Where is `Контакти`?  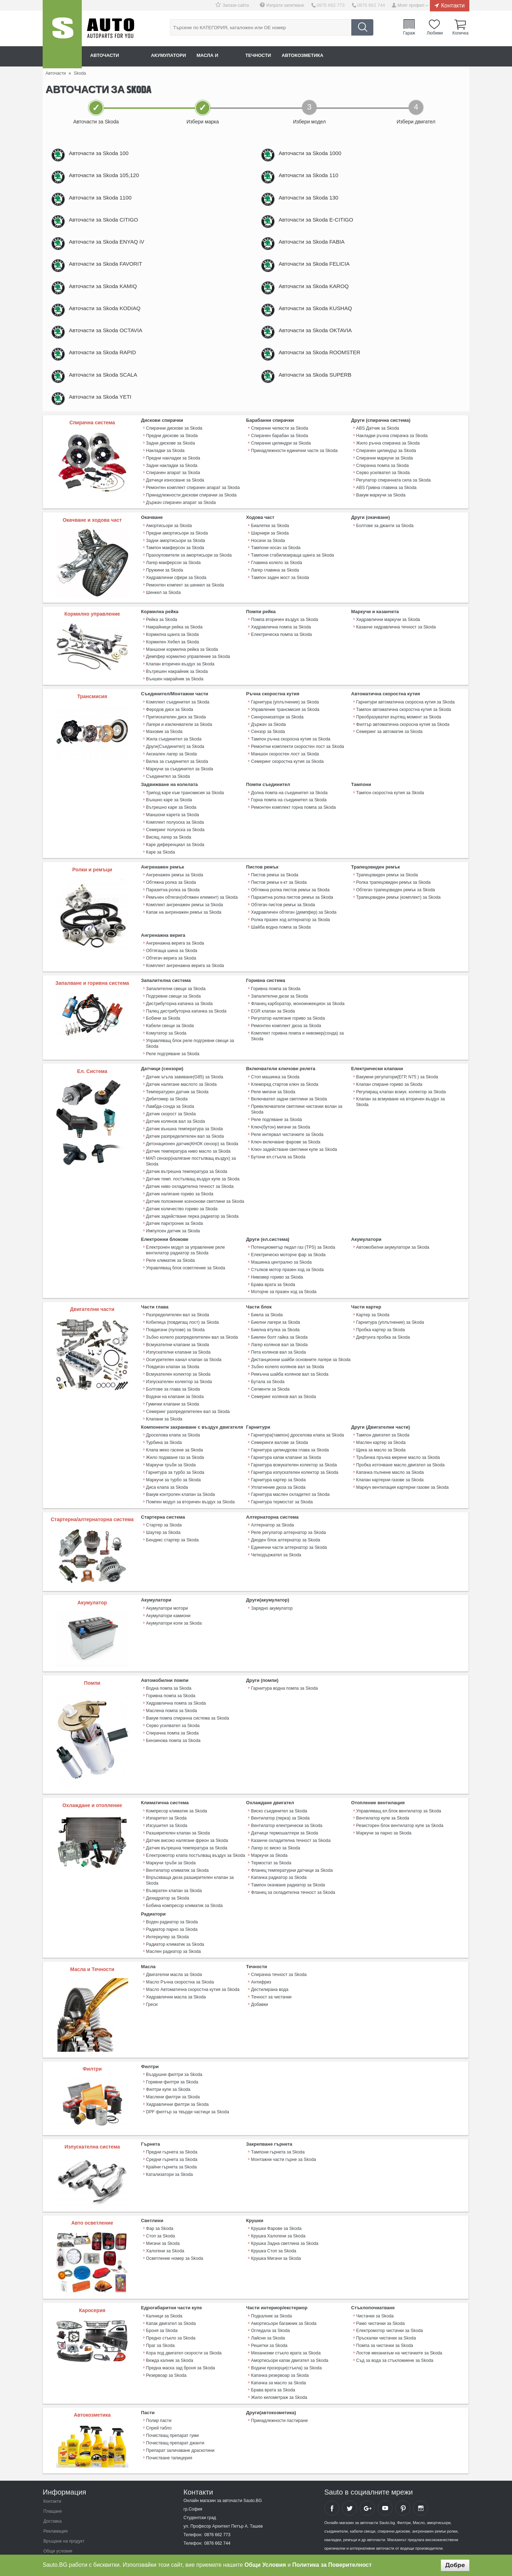
Контакти is located at coordinates (453, 5).